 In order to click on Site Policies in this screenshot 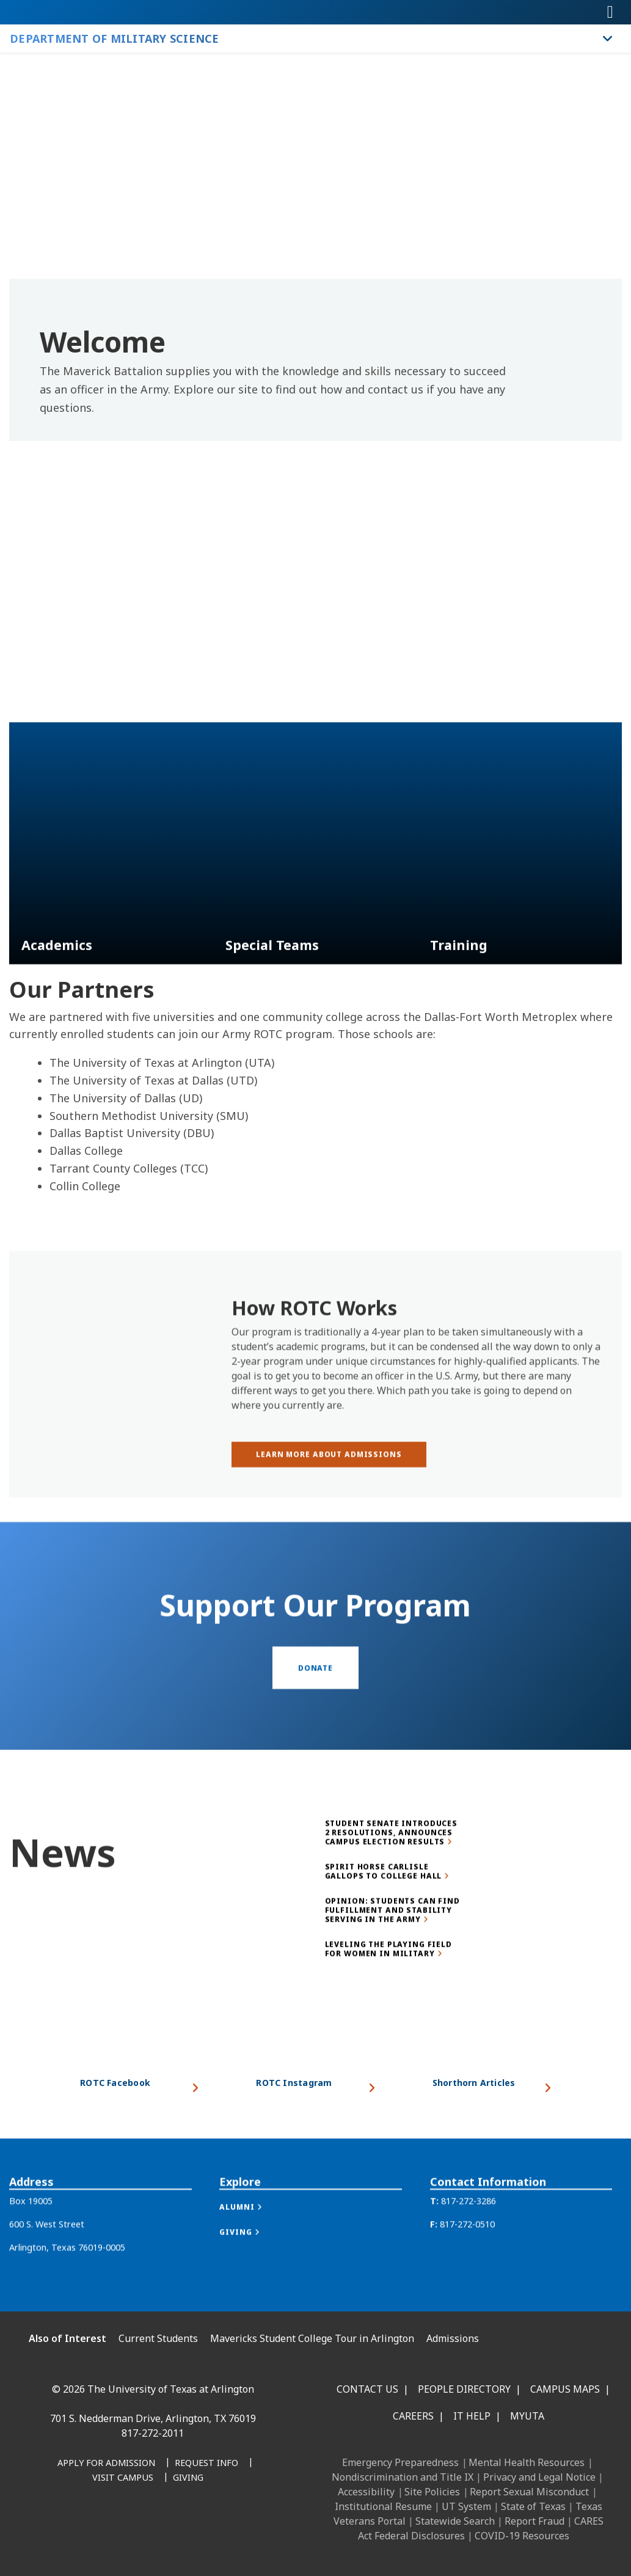, I will do `click(432, 2491)`.